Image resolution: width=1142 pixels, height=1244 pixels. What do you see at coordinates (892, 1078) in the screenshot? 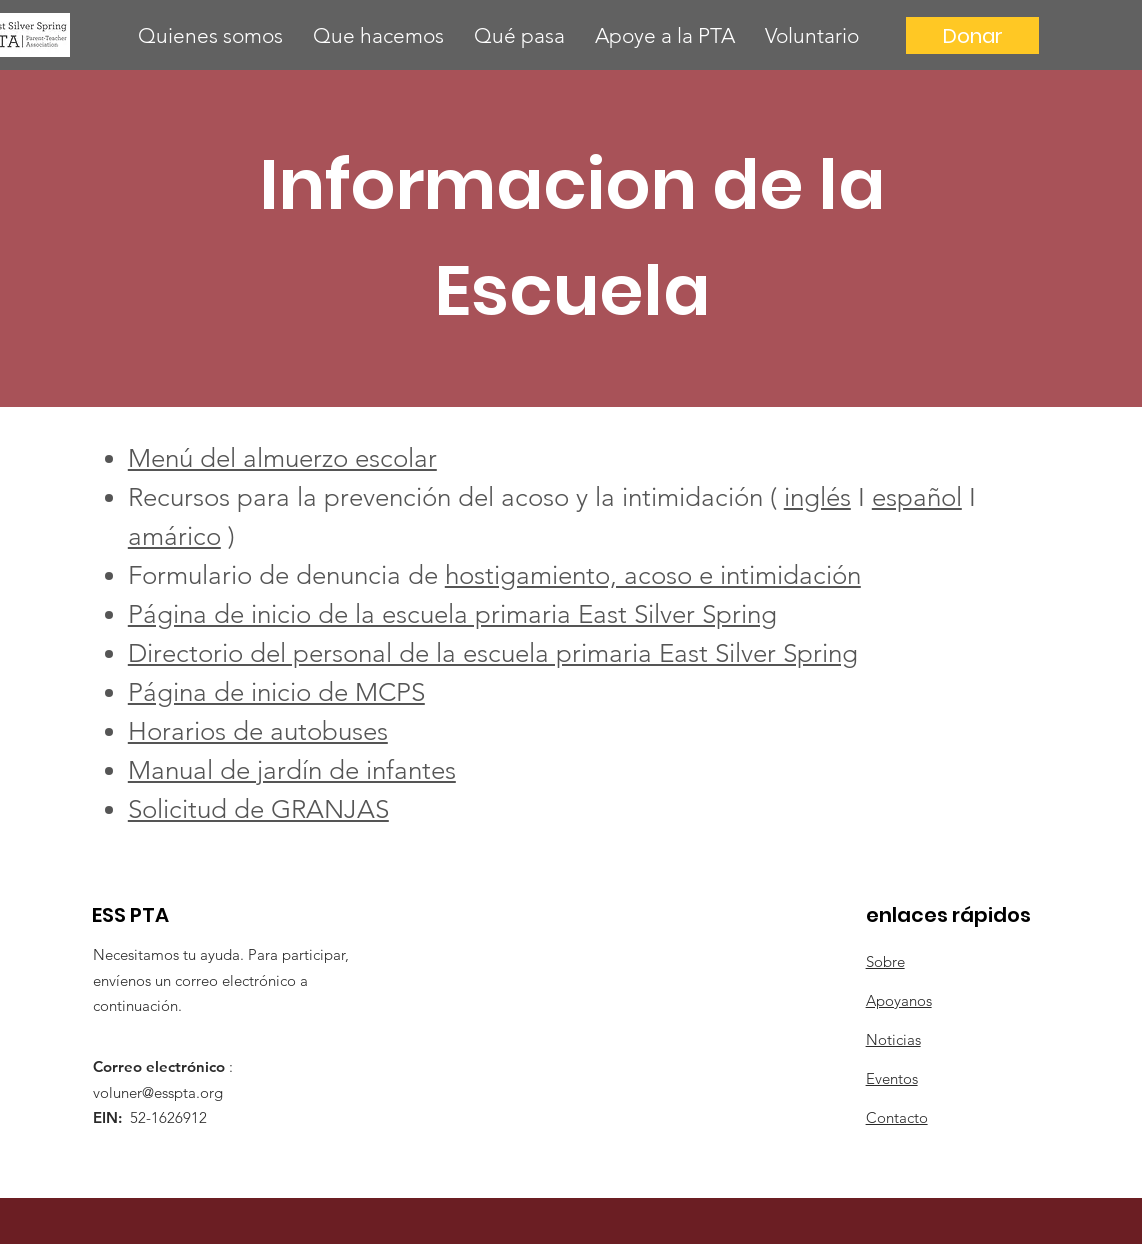
I see `Eventos` at bounding box center [892, 1078].